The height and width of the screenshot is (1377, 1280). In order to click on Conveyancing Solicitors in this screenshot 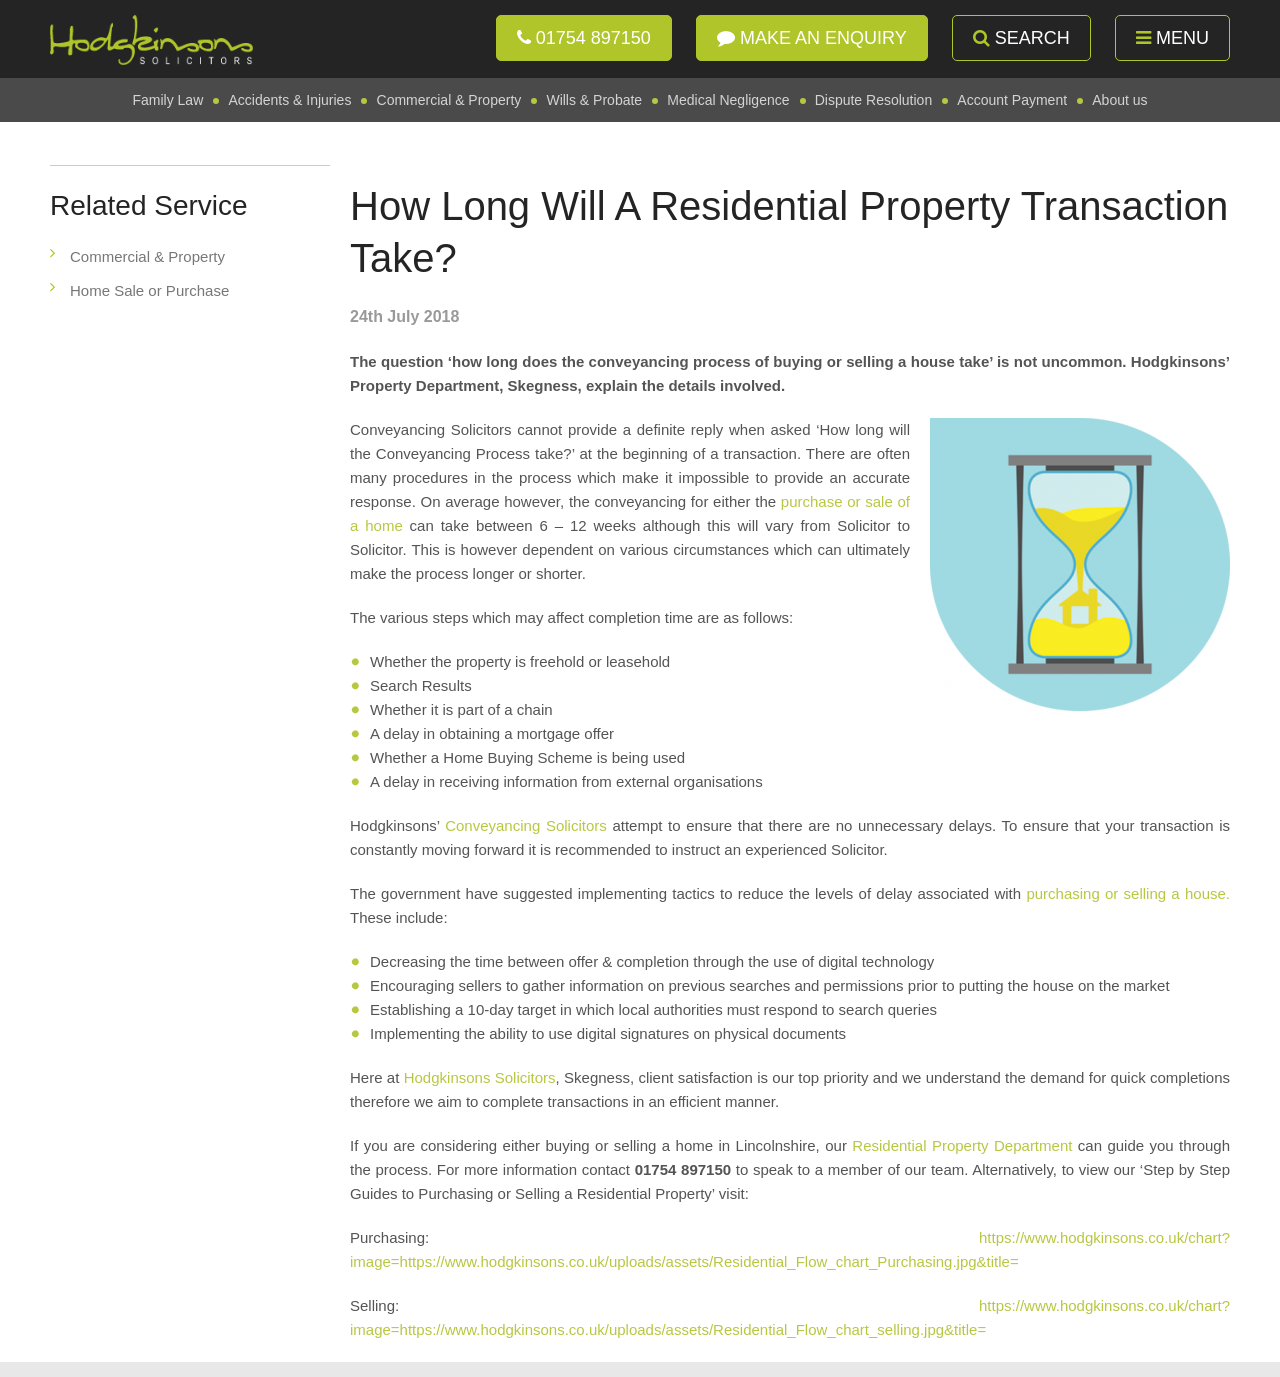, I will do `click(526, 825)`.